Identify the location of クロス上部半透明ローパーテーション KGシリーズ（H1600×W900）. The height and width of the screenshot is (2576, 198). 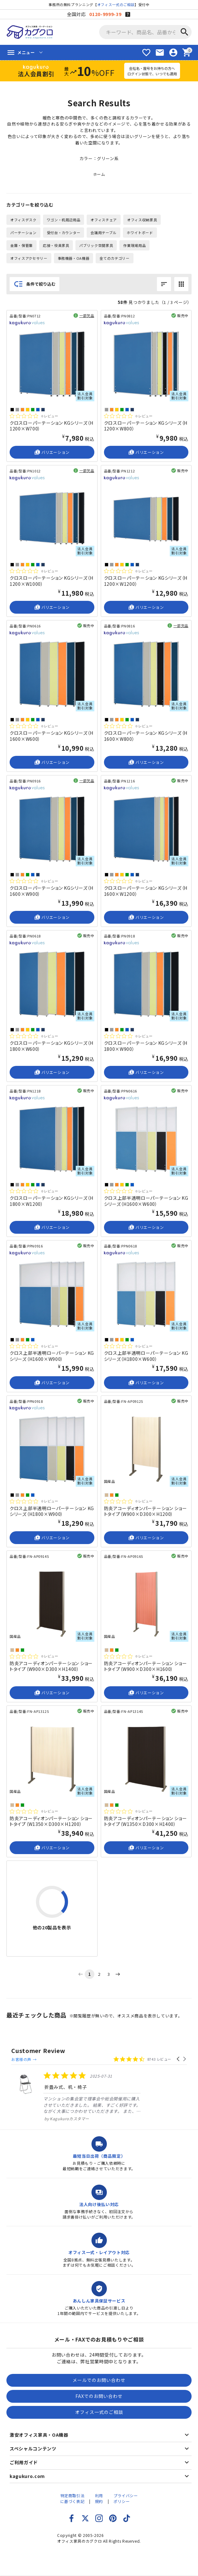
(52, 1356).